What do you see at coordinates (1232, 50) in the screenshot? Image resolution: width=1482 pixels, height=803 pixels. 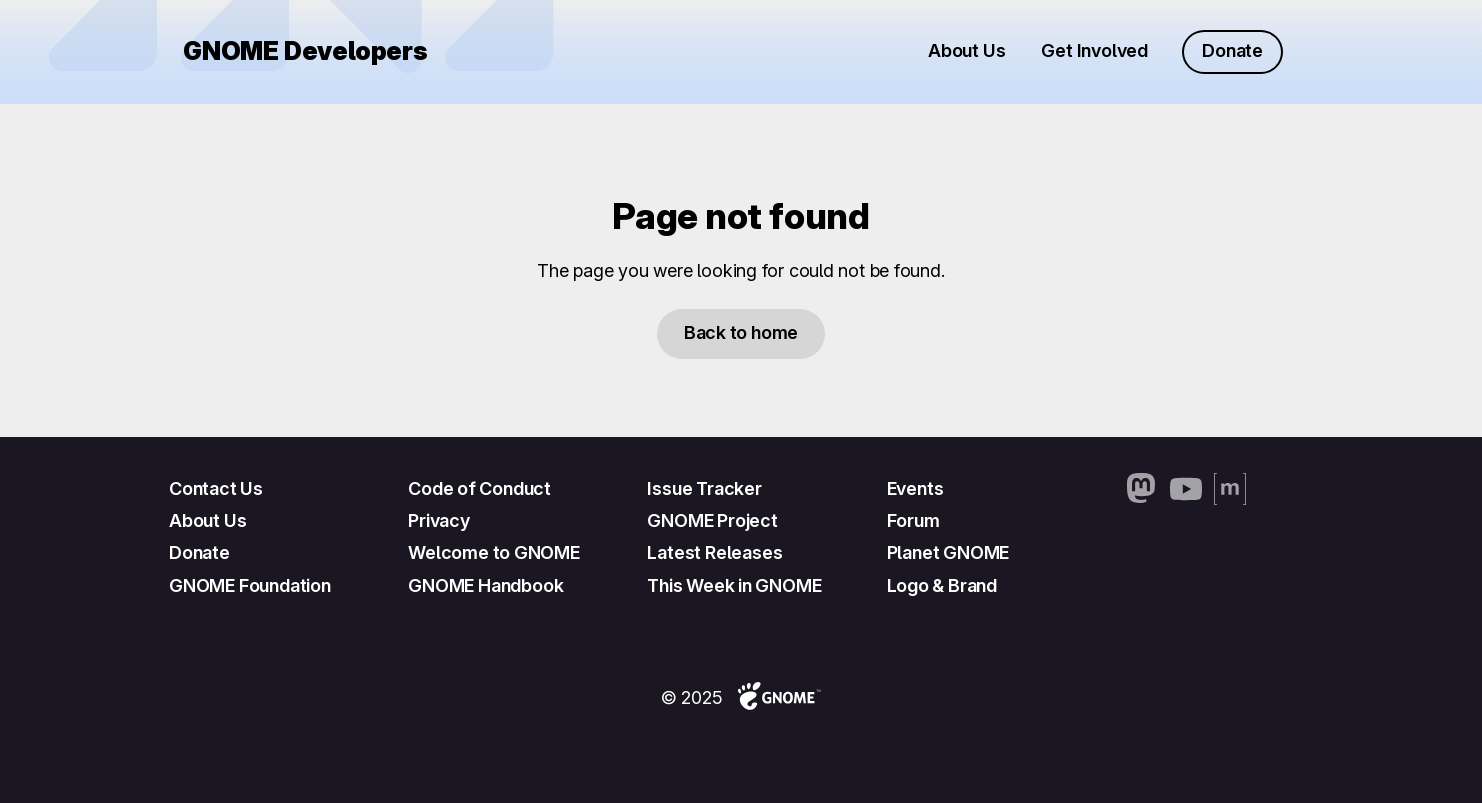 I see `Donate` at bounding box center [1232, 50].